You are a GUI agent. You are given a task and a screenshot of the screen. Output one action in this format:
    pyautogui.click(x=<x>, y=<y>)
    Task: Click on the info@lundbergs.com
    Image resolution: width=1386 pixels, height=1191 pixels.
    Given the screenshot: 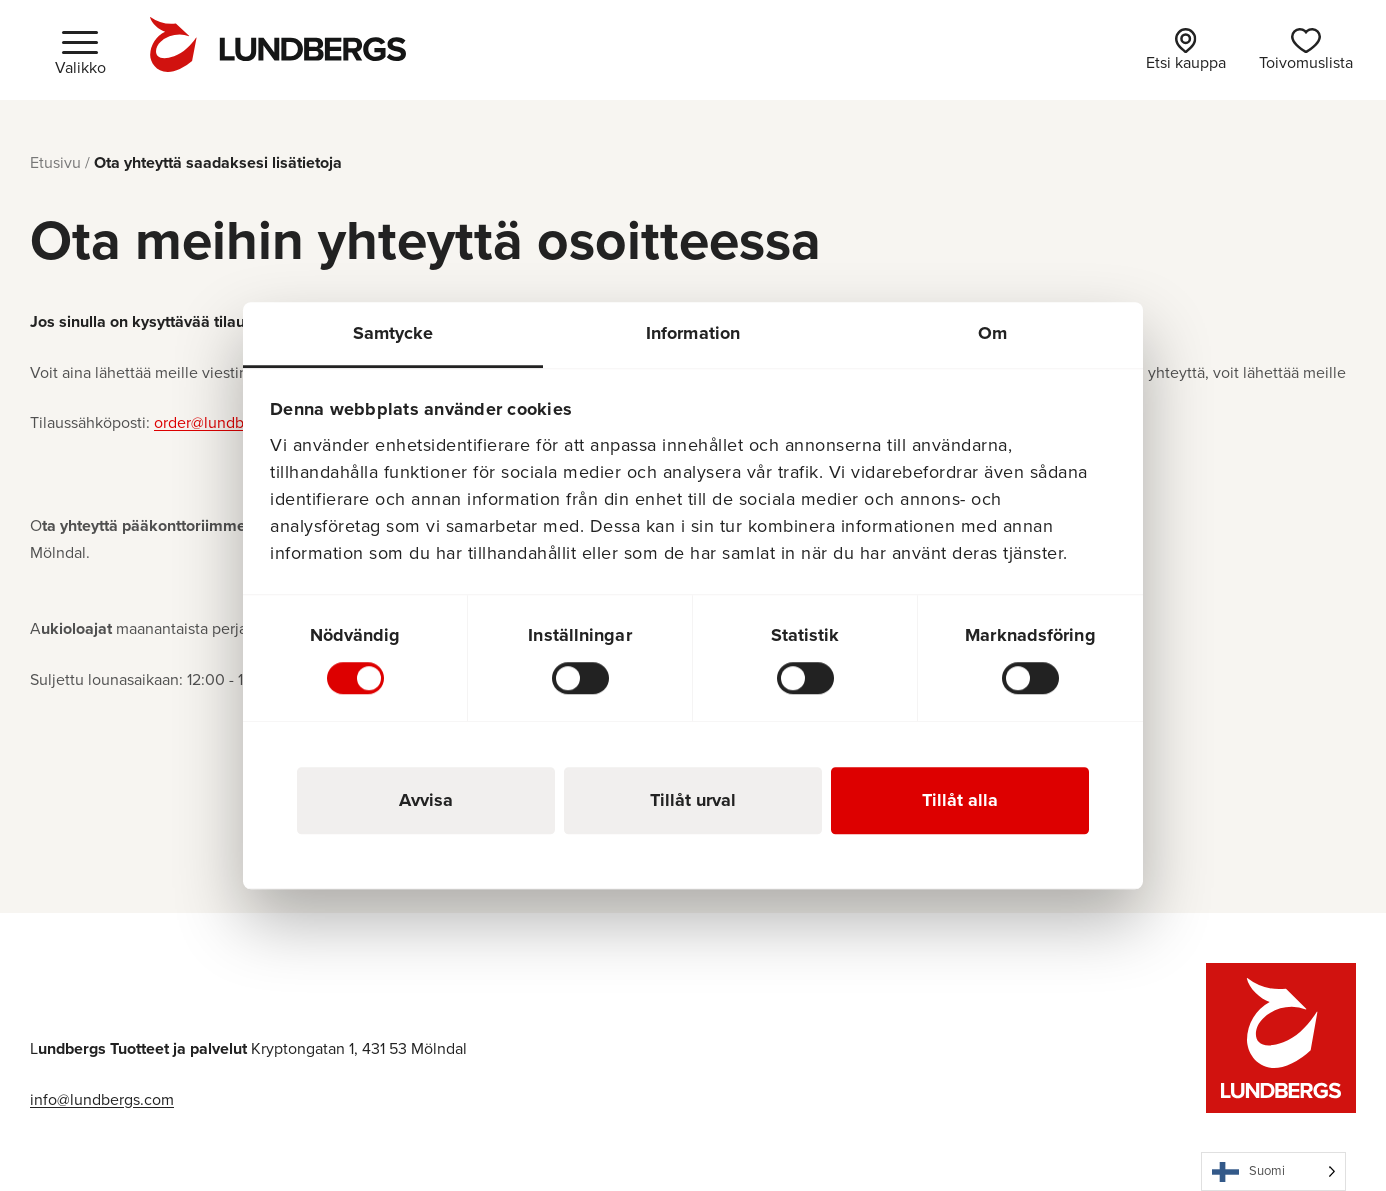 What is the action you would take?
    pyautogui.click(x=102, y=1099)
    